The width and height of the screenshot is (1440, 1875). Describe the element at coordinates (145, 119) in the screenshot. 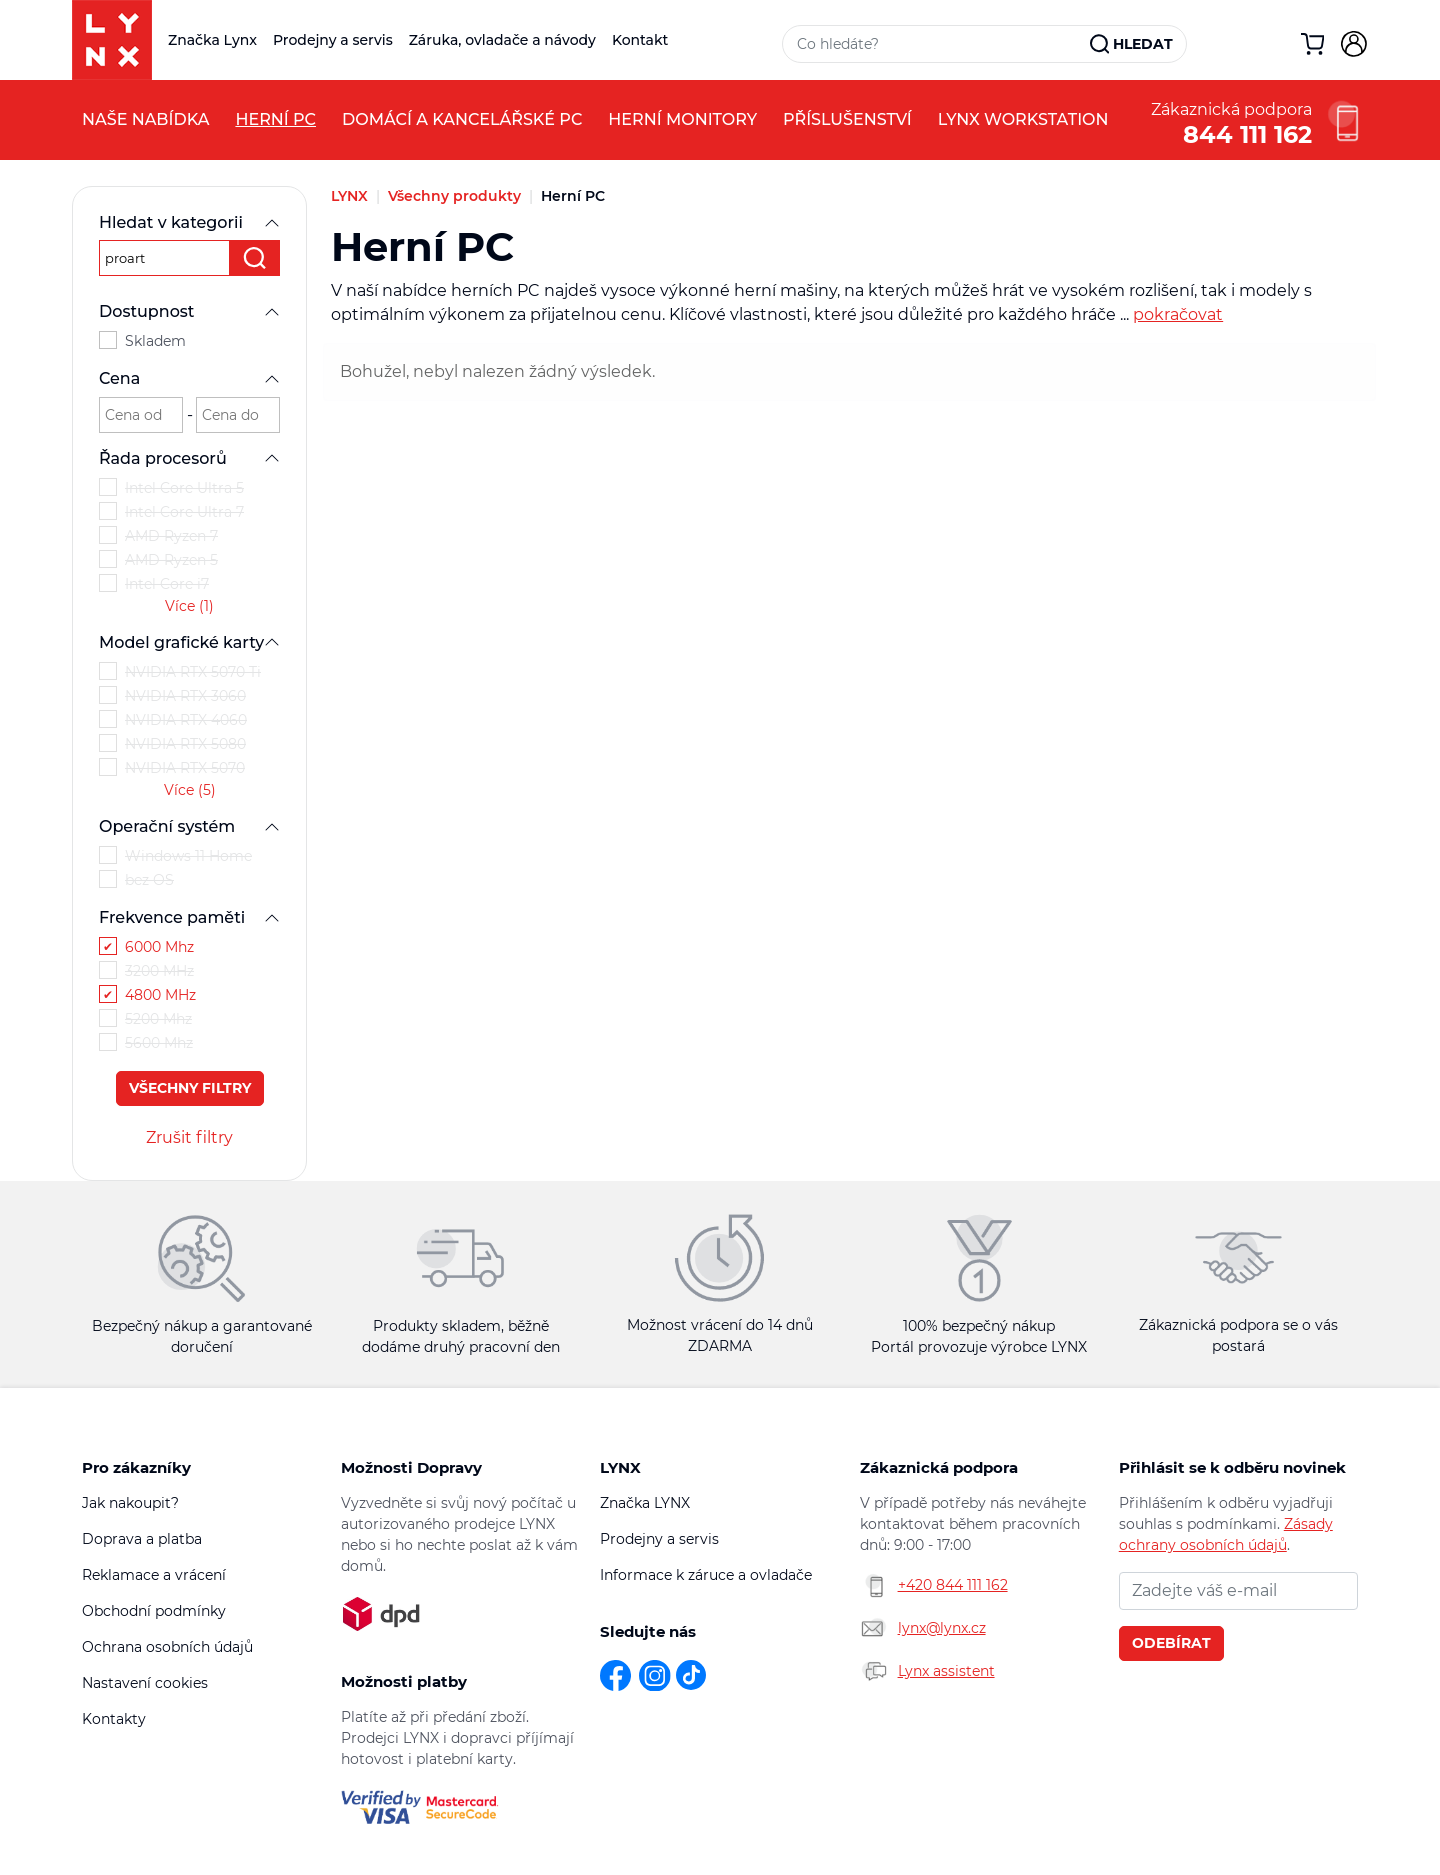

I see `Naše nabídka` at that location.